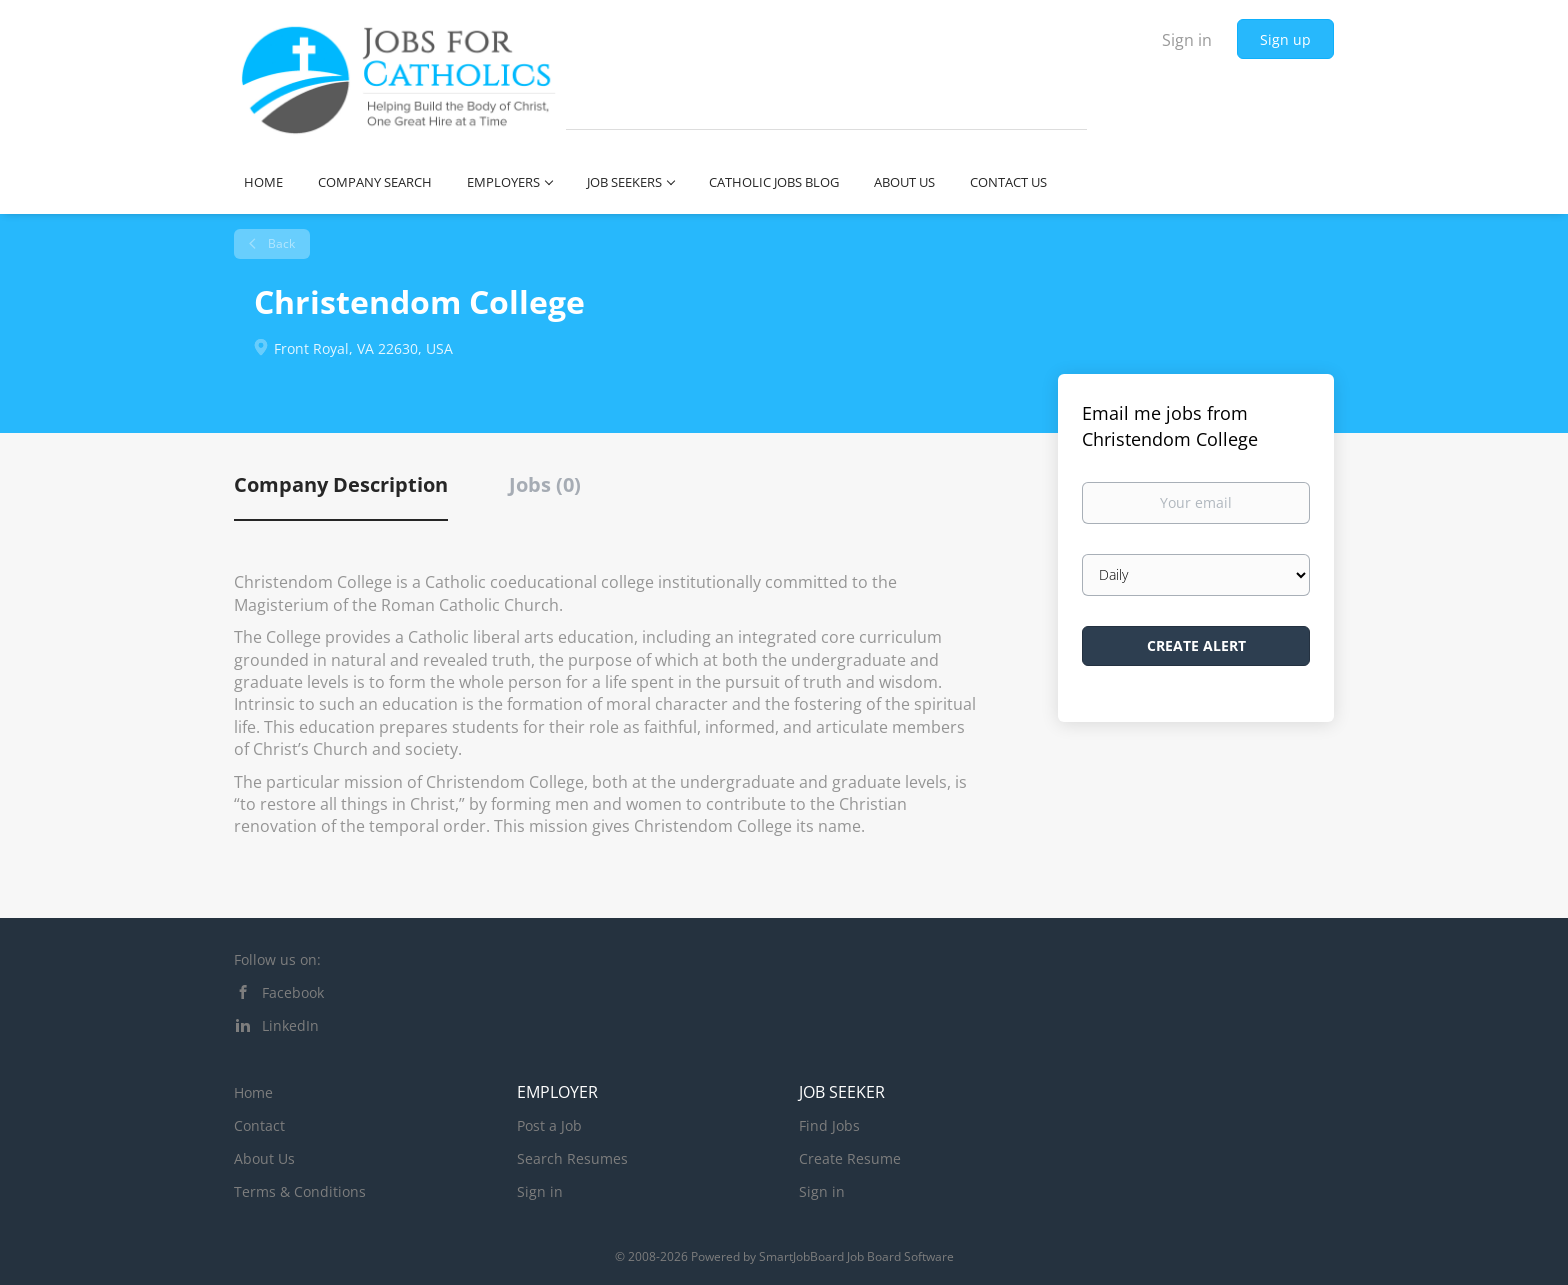 The height and width of the screenshot is (1285, 1568). What do you see at coordinates (572, 1158) in the screenshot?
I see `Search Resumes` at bounding box center [572, 1158].